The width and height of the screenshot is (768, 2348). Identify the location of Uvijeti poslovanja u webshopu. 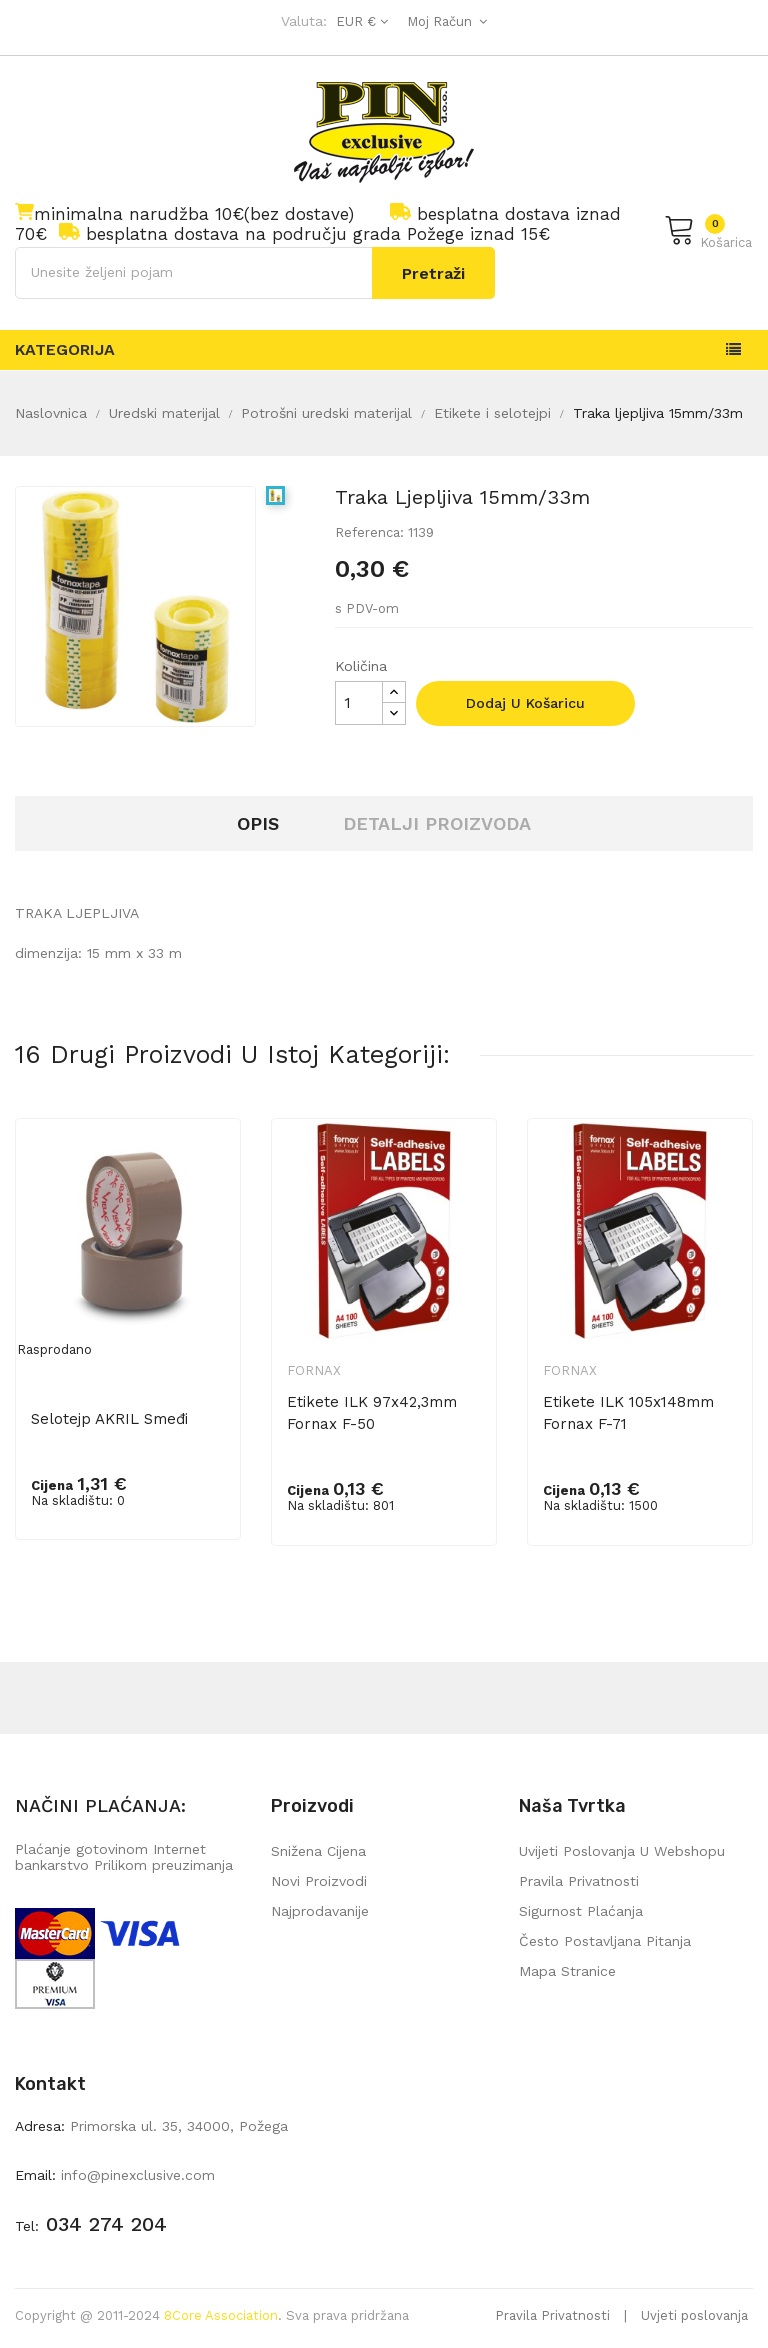
(622, 1851).